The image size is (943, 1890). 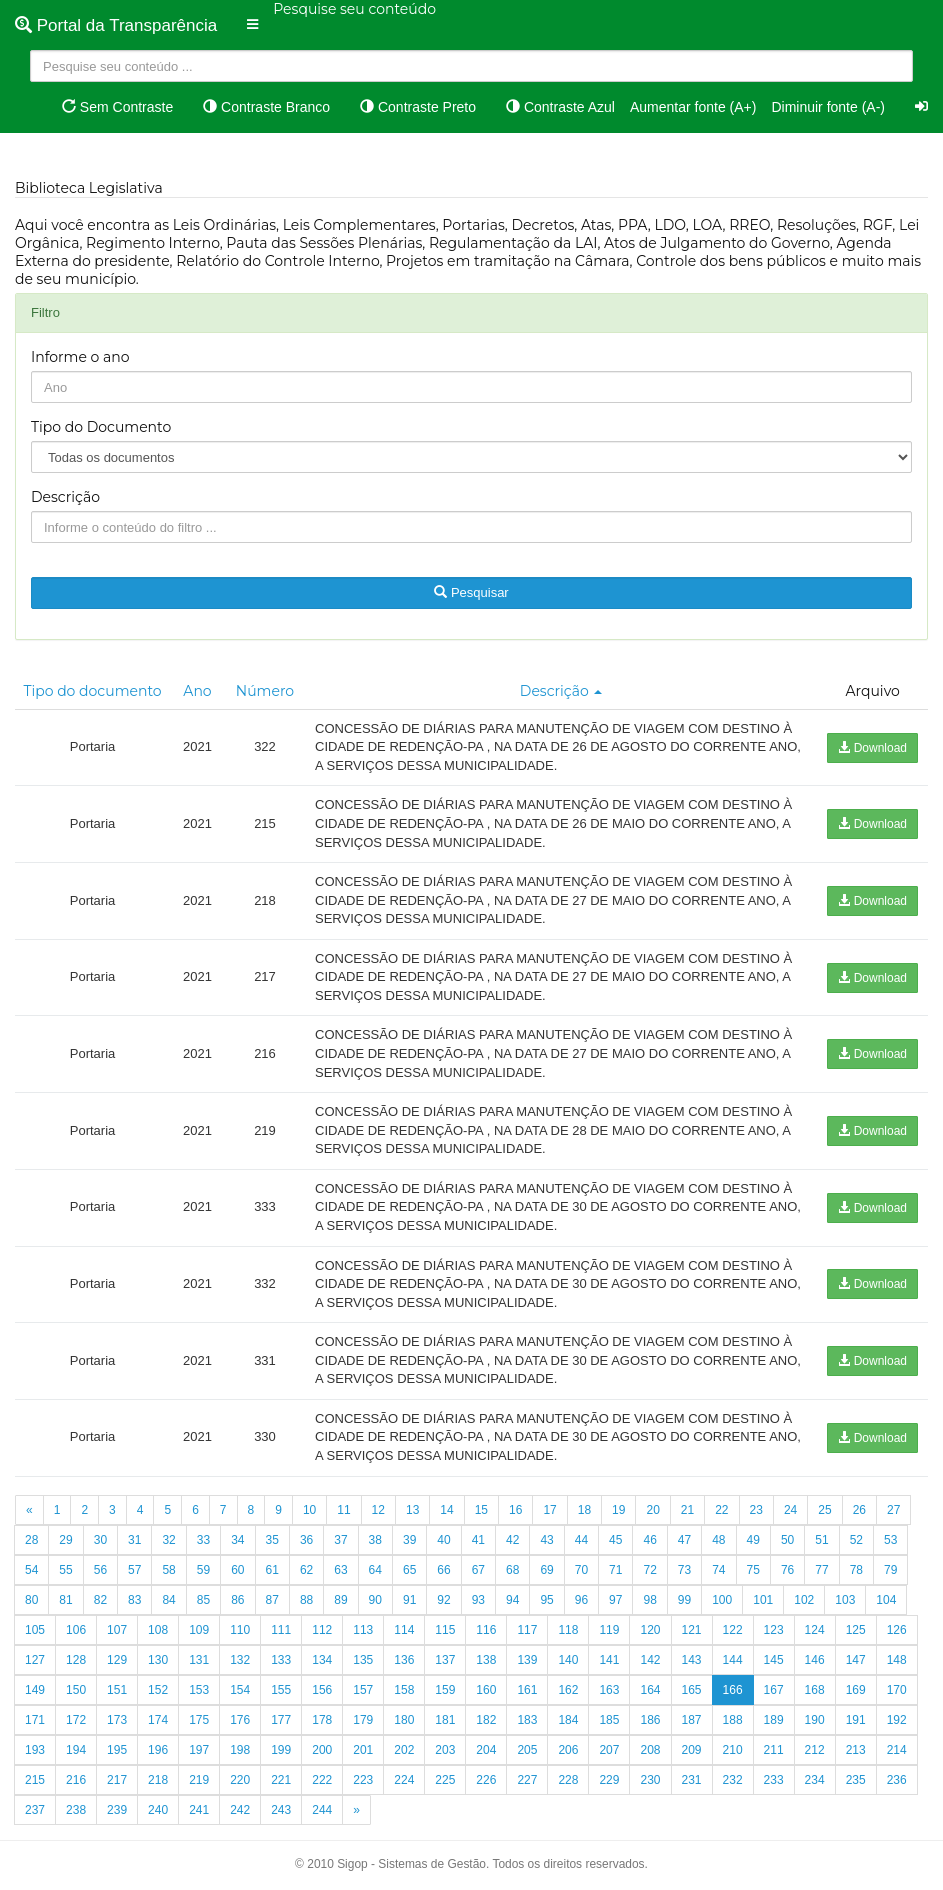 I want to click on 134, so click(x=322, y=1660).